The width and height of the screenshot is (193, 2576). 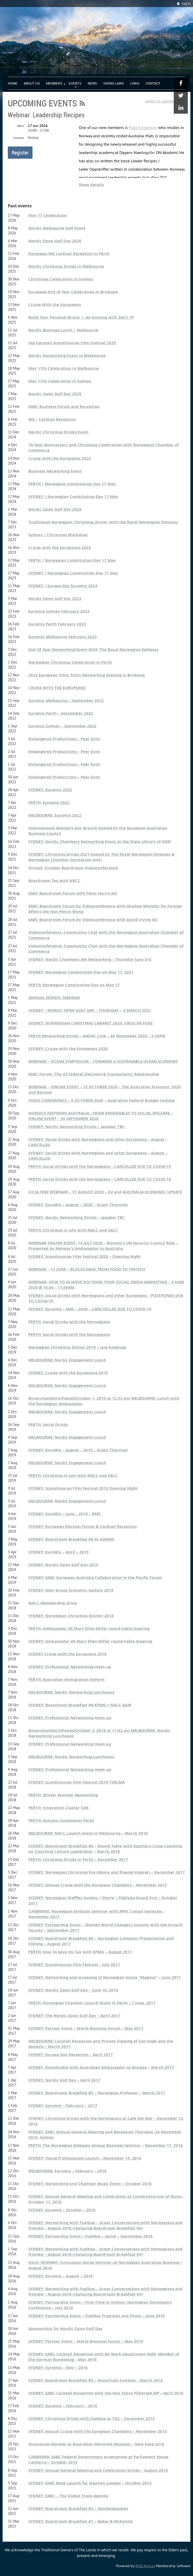 I want to click on SYDNEY: Boardroom Breakfast #6 – Round Table with Southern Cross Coaching on ‘Coaching Culture Leadership’ – March 2018, so click(x=105, y=1848).